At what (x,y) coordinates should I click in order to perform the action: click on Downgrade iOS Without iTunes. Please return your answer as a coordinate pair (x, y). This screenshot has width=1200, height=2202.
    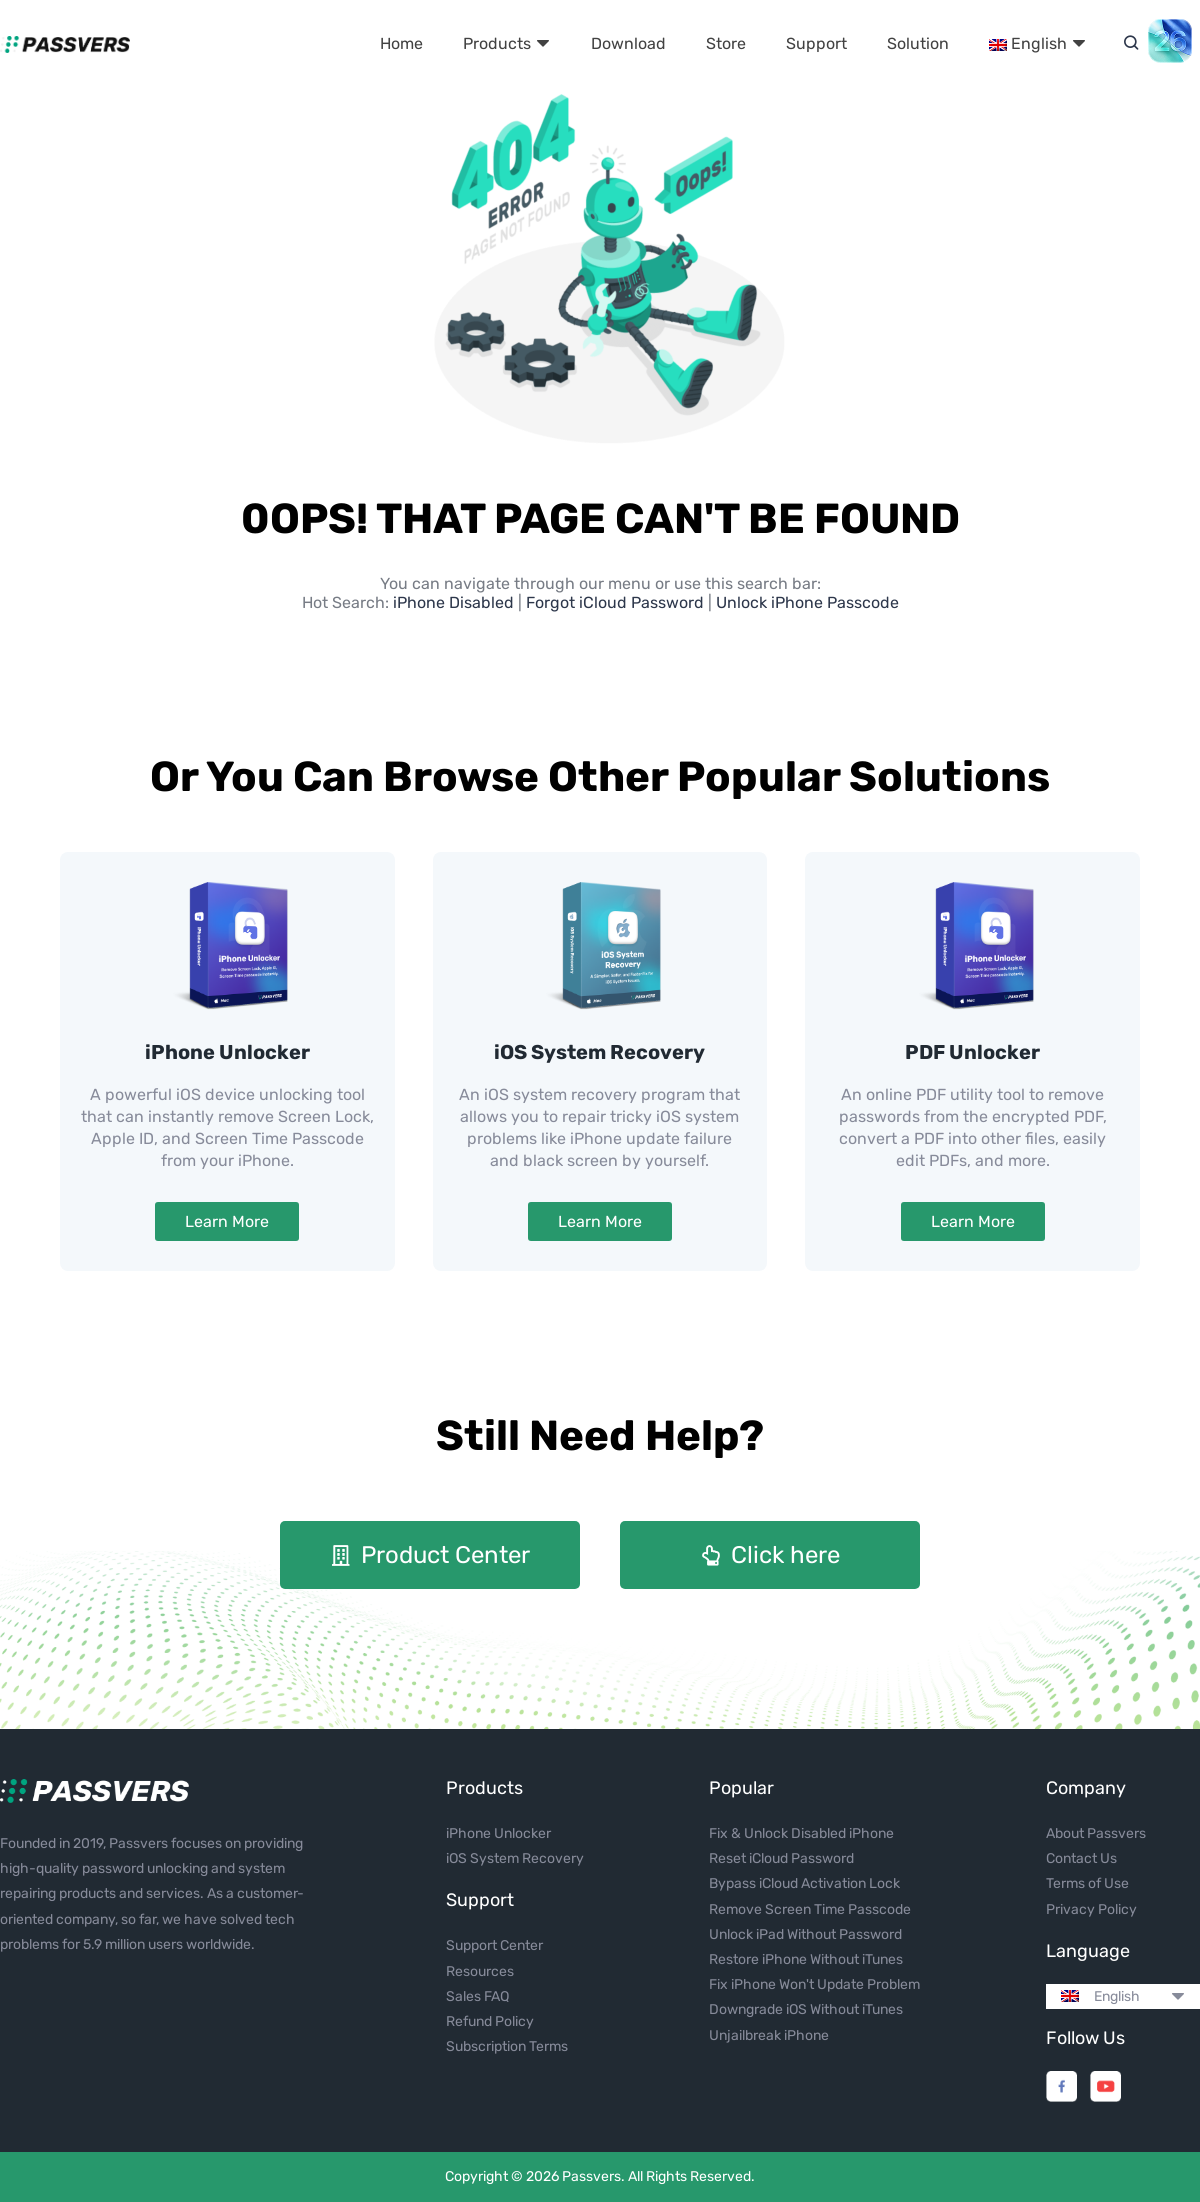
    Looking at the image, I should click on (806, 2009).